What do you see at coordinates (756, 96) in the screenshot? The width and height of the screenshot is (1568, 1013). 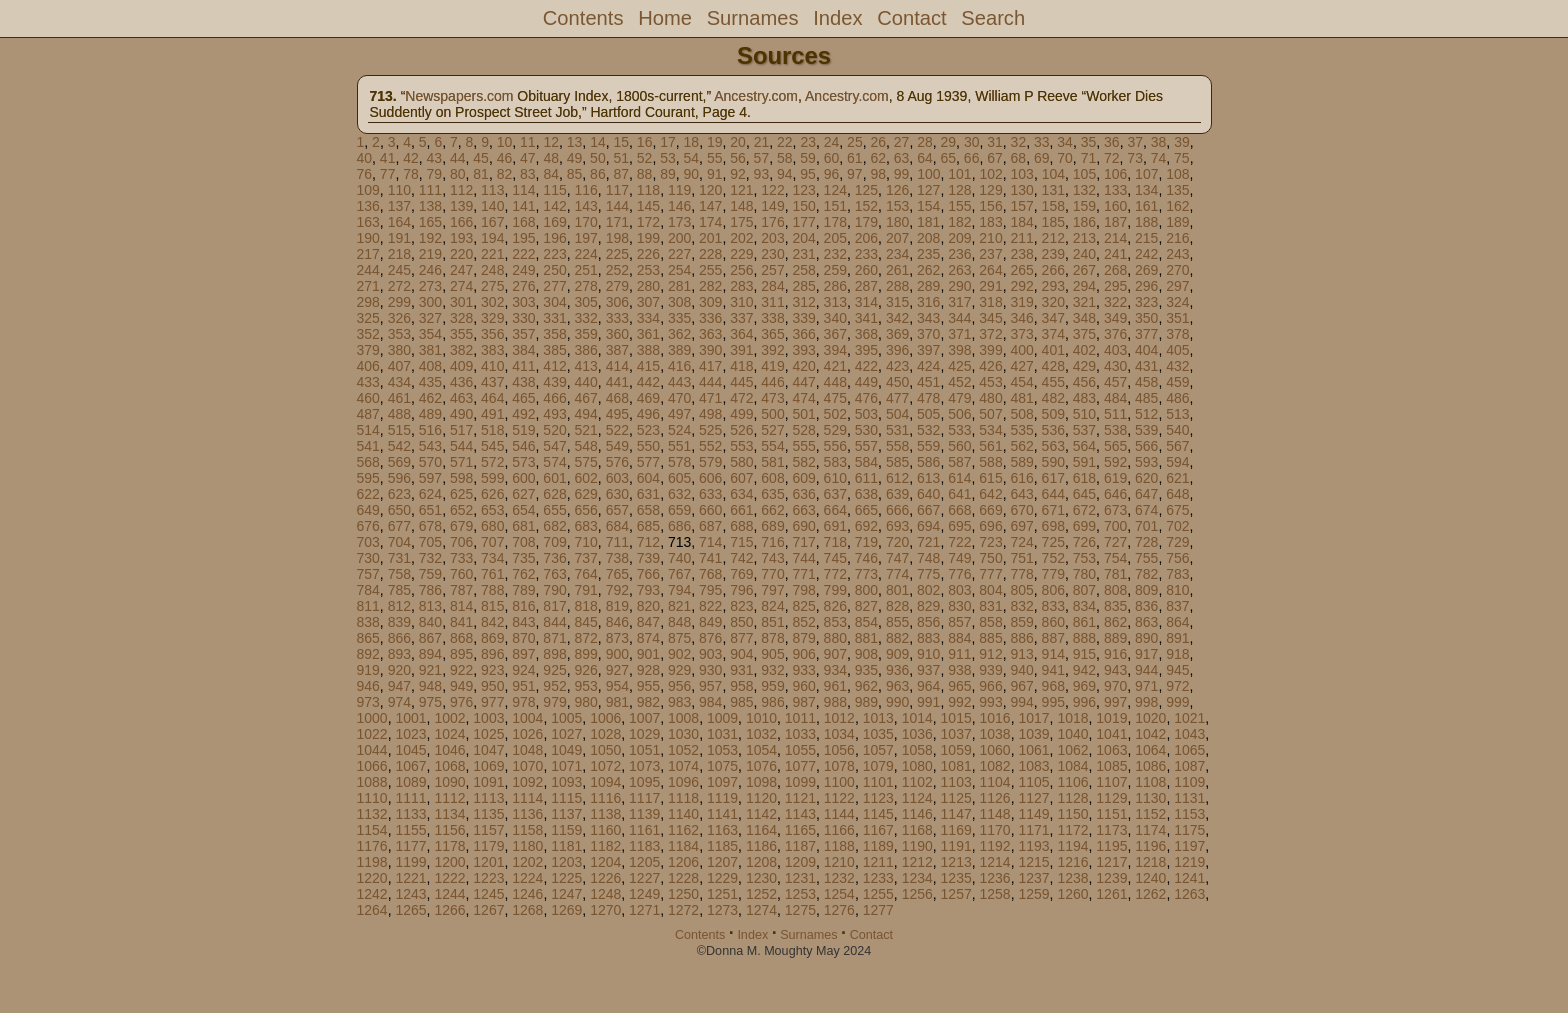 I see `Ancestry.com` at bounding box center [756, 96].